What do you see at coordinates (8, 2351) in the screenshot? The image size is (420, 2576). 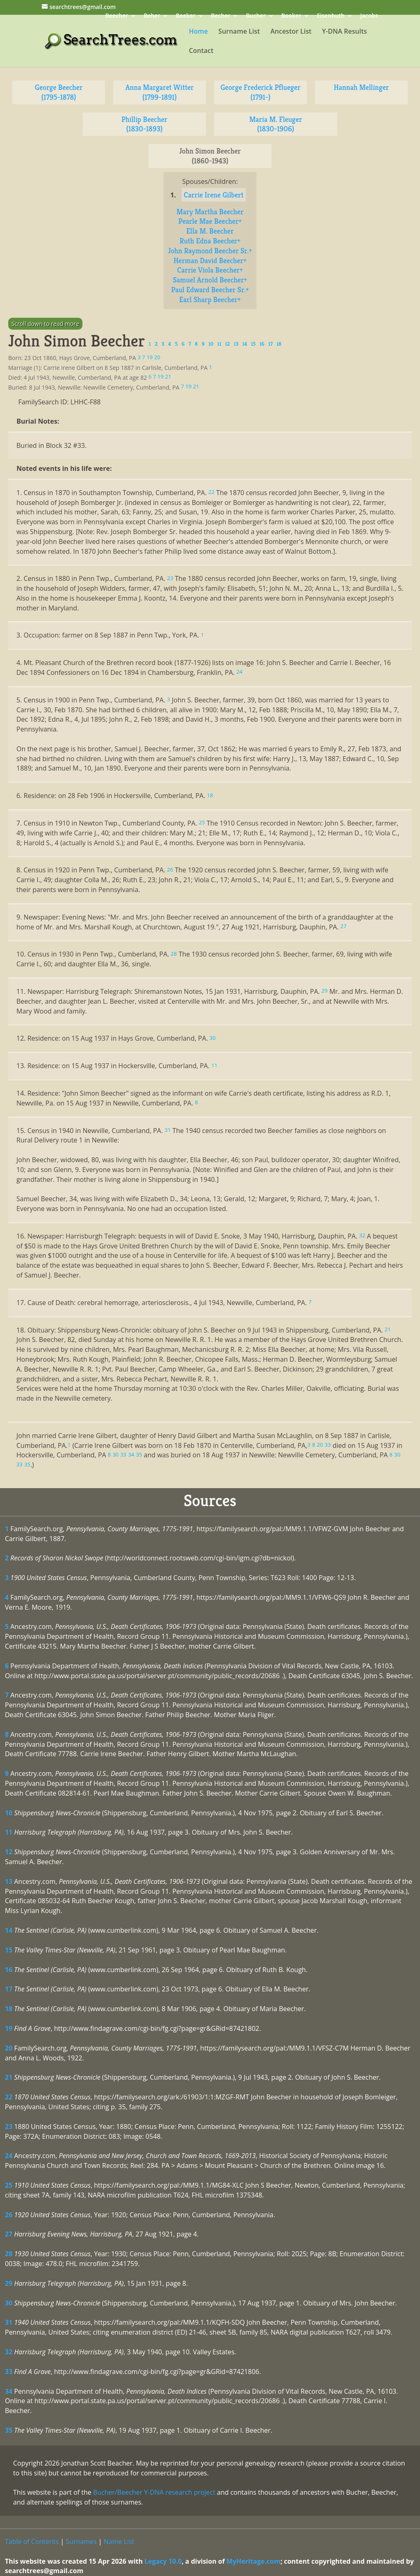 I see `32` at bounding box center [8, 2351].